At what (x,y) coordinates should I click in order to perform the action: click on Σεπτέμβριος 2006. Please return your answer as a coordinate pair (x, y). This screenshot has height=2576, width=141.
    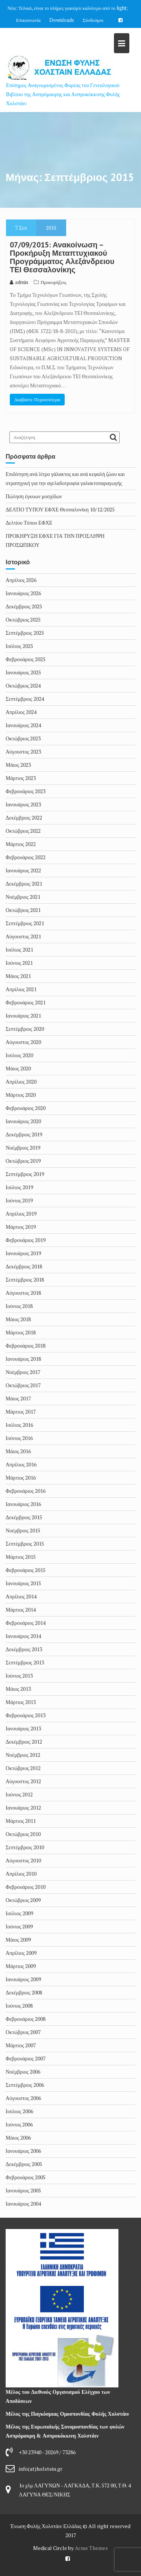
    Looking at the image, I should click on (25, 2084).